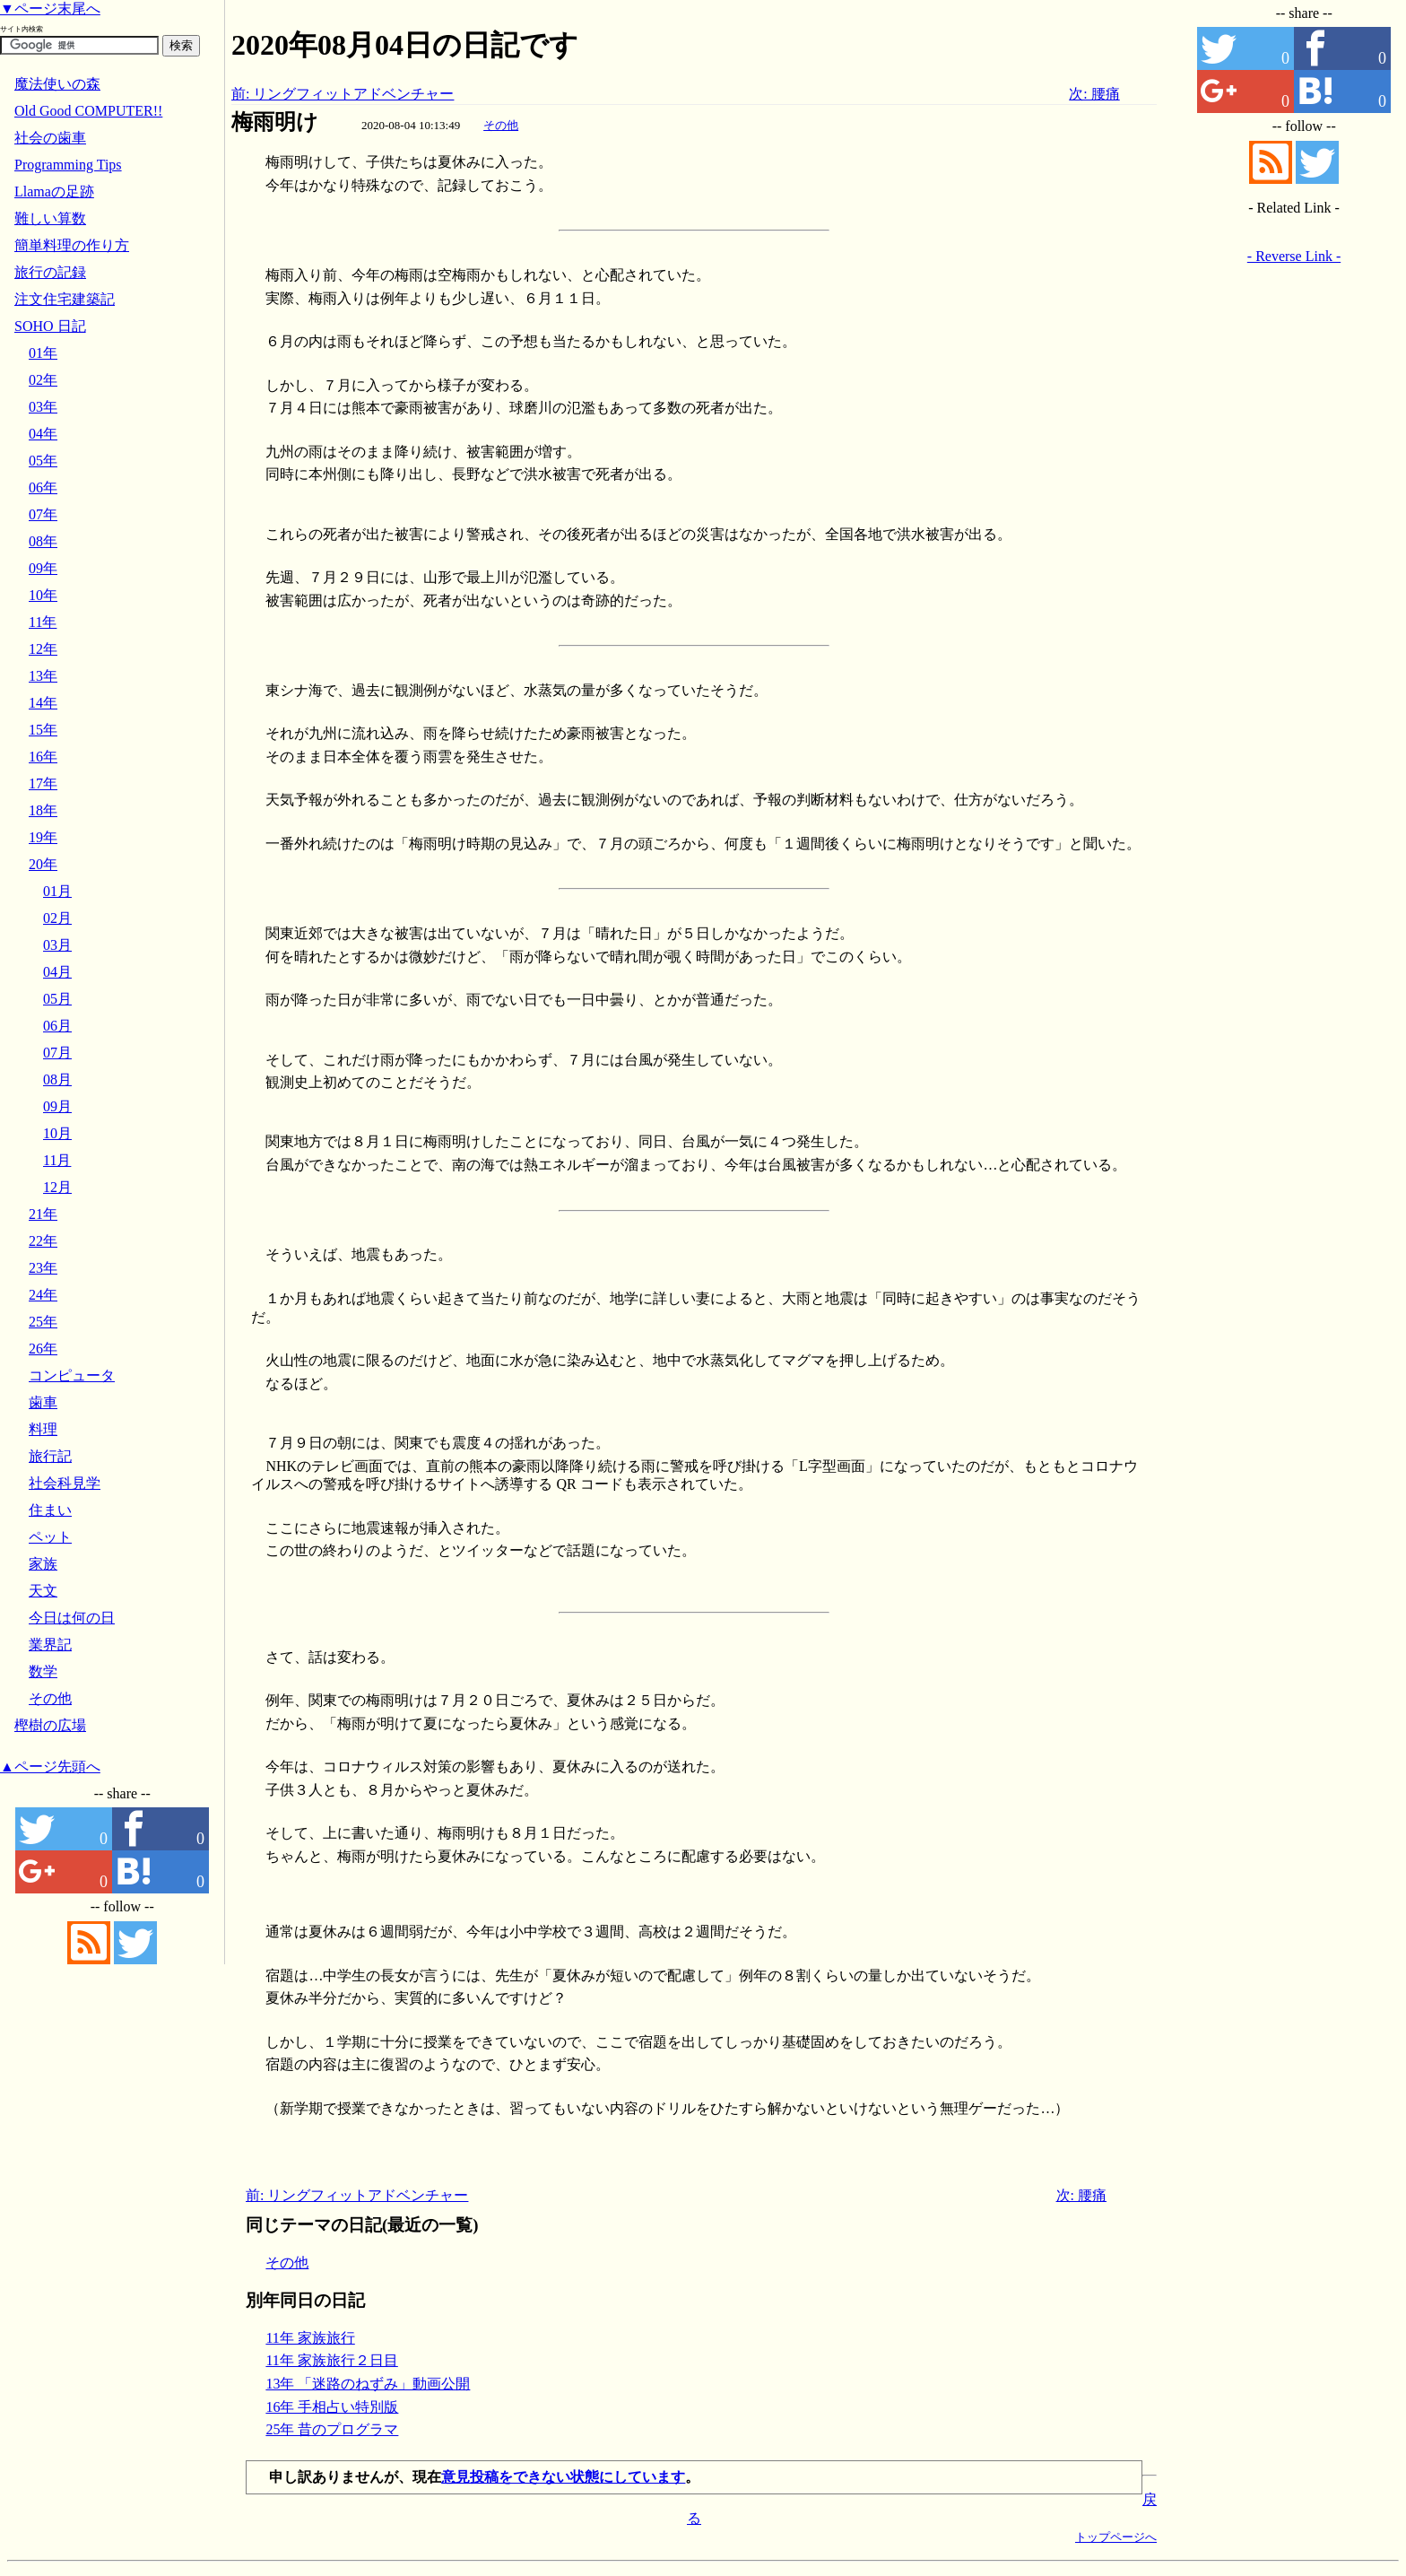 Image resolution: width=1406 pixels, height=2576 pixels. Describe the element at coordinates (331, 2407) in the screenshot. I see `16年 手相占い特別版` at that location.